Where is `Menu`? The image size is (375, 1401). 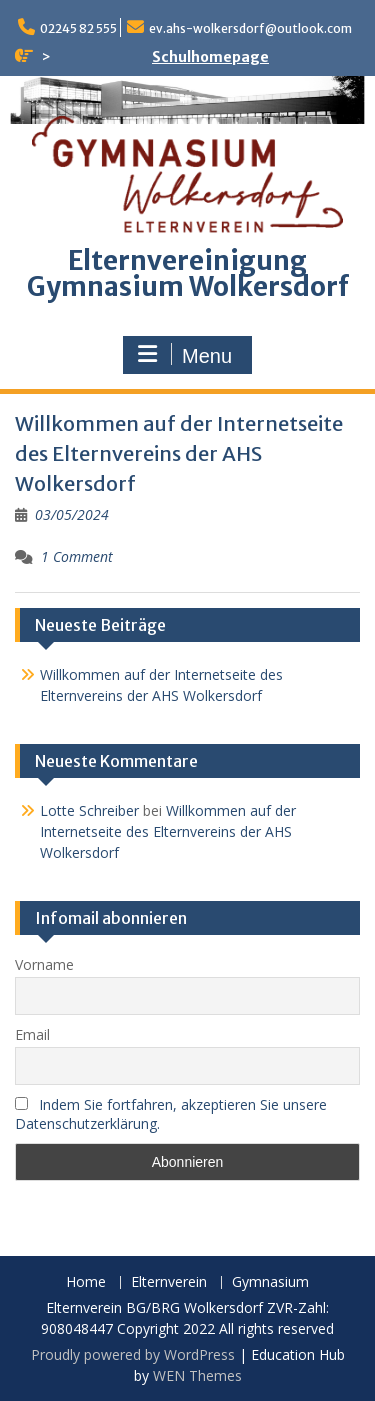
Menu is located at coordinates (185, 355).